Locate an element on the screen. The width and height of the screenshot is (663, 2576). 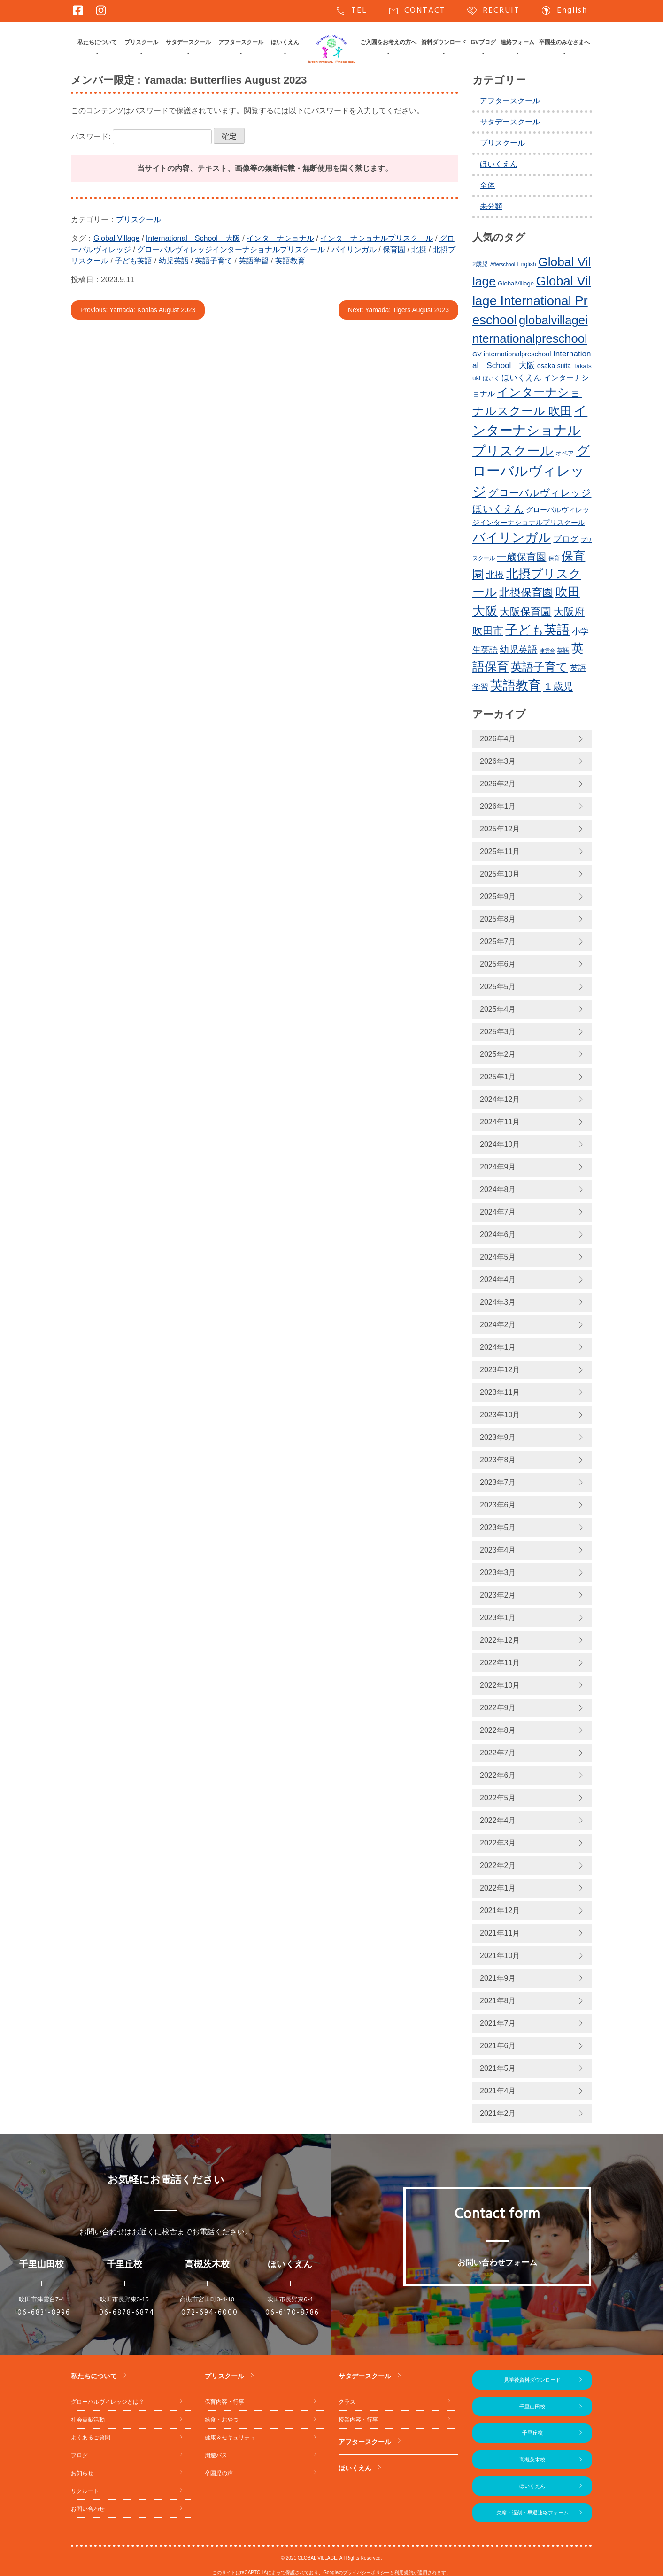
英語教育 [英語教育 (793個の項目)] is located at coordinates (515, 685).